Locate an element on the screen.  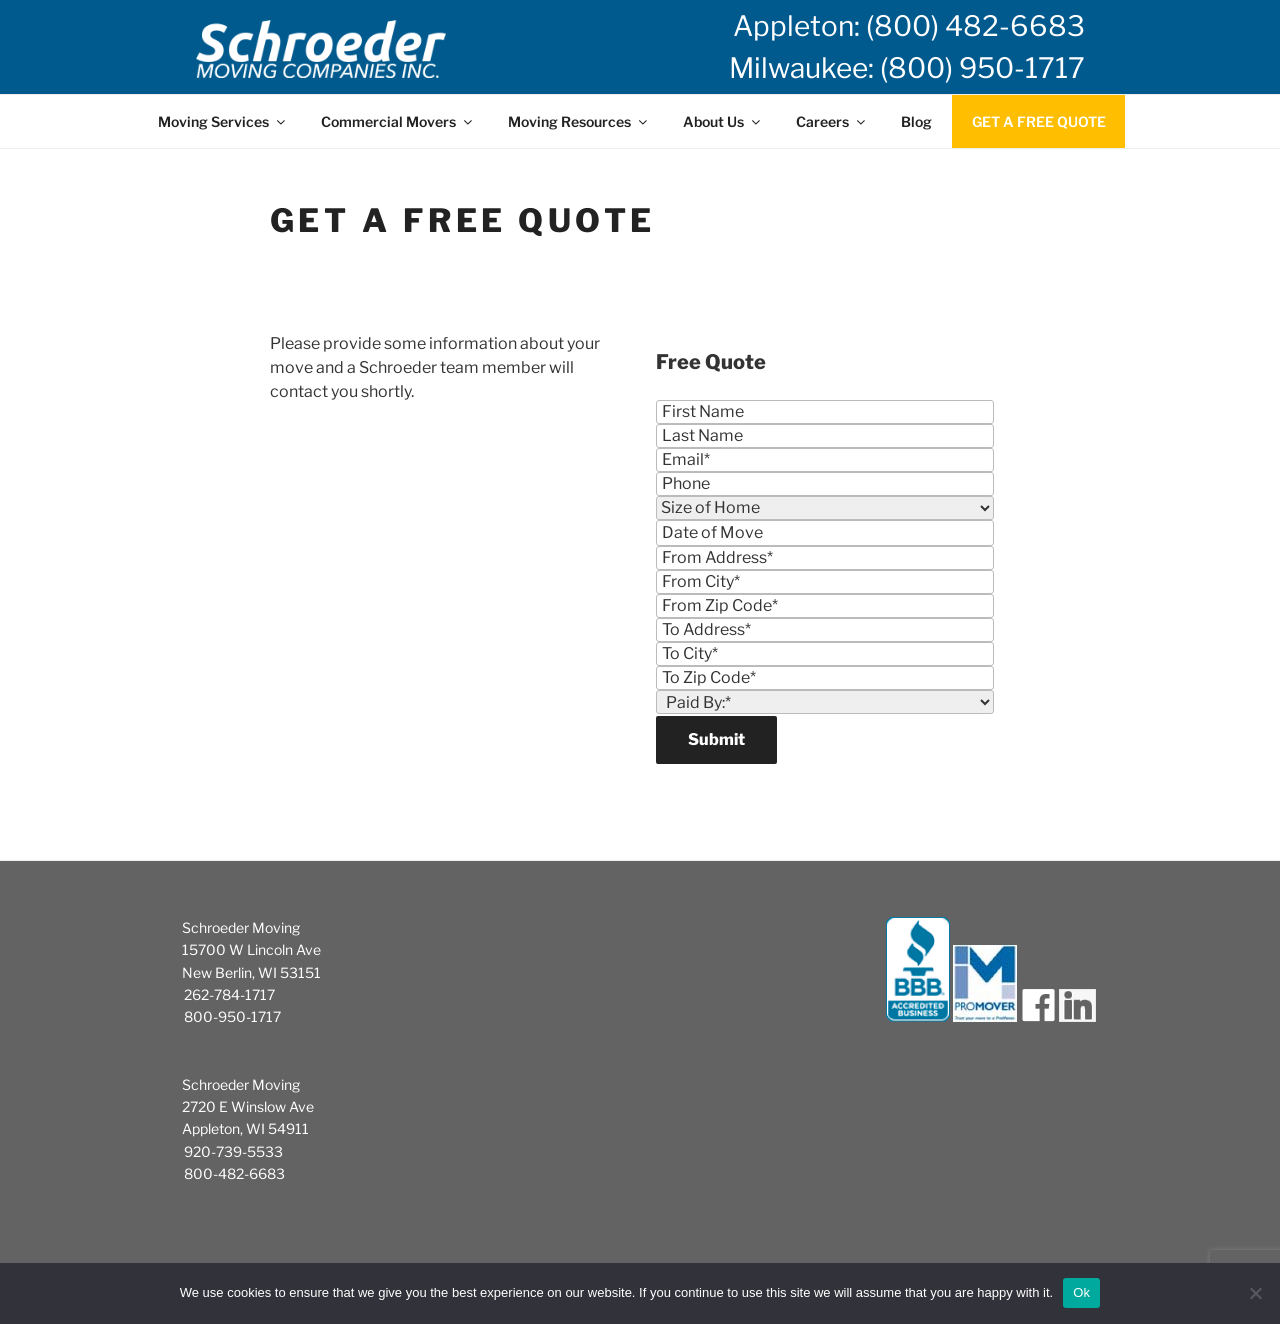
800-950-1717 is located at coordinates (232, 1016).